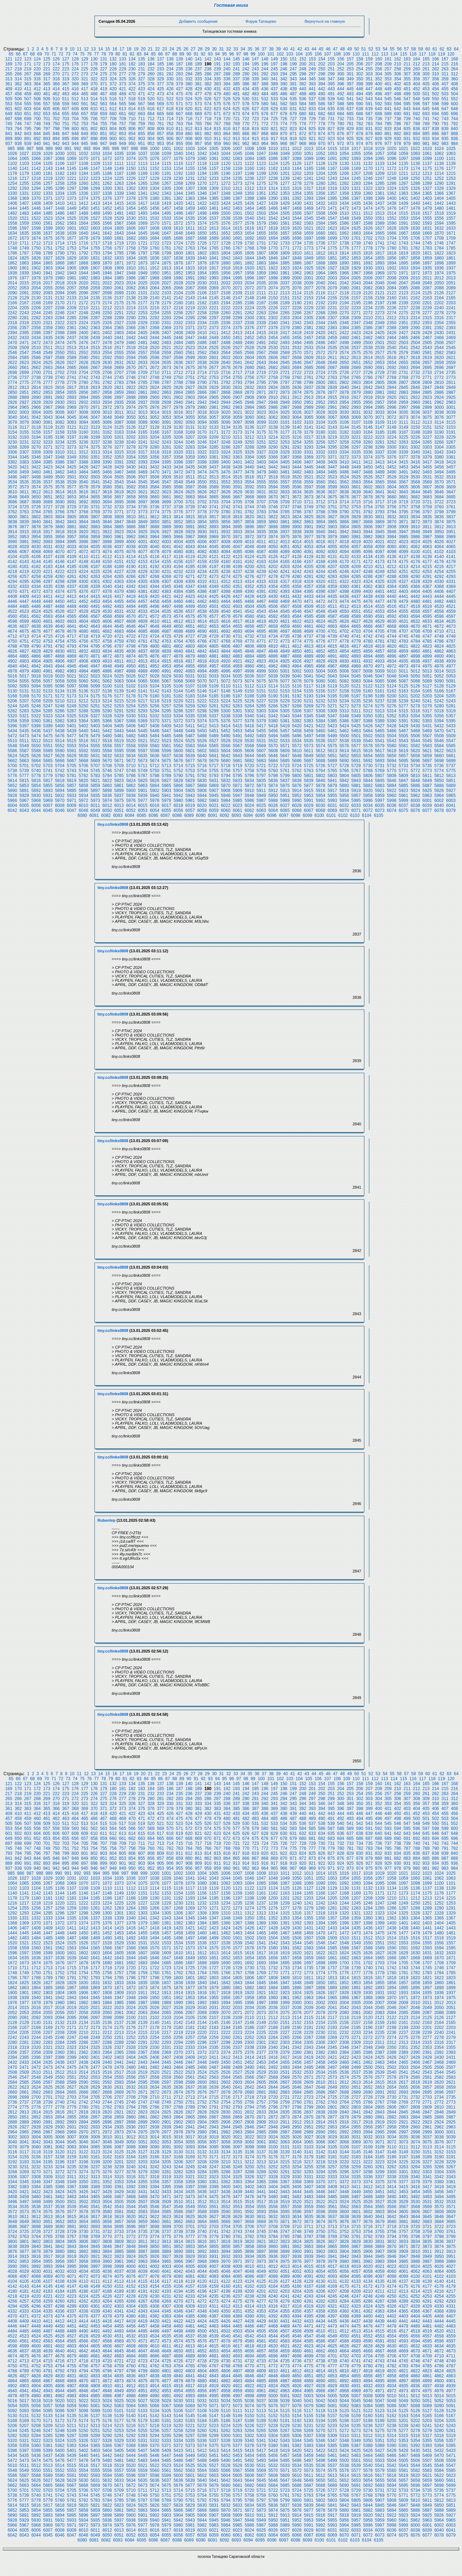 The image size is (462, 2576). I want to click on 3992, so click(36, 541).